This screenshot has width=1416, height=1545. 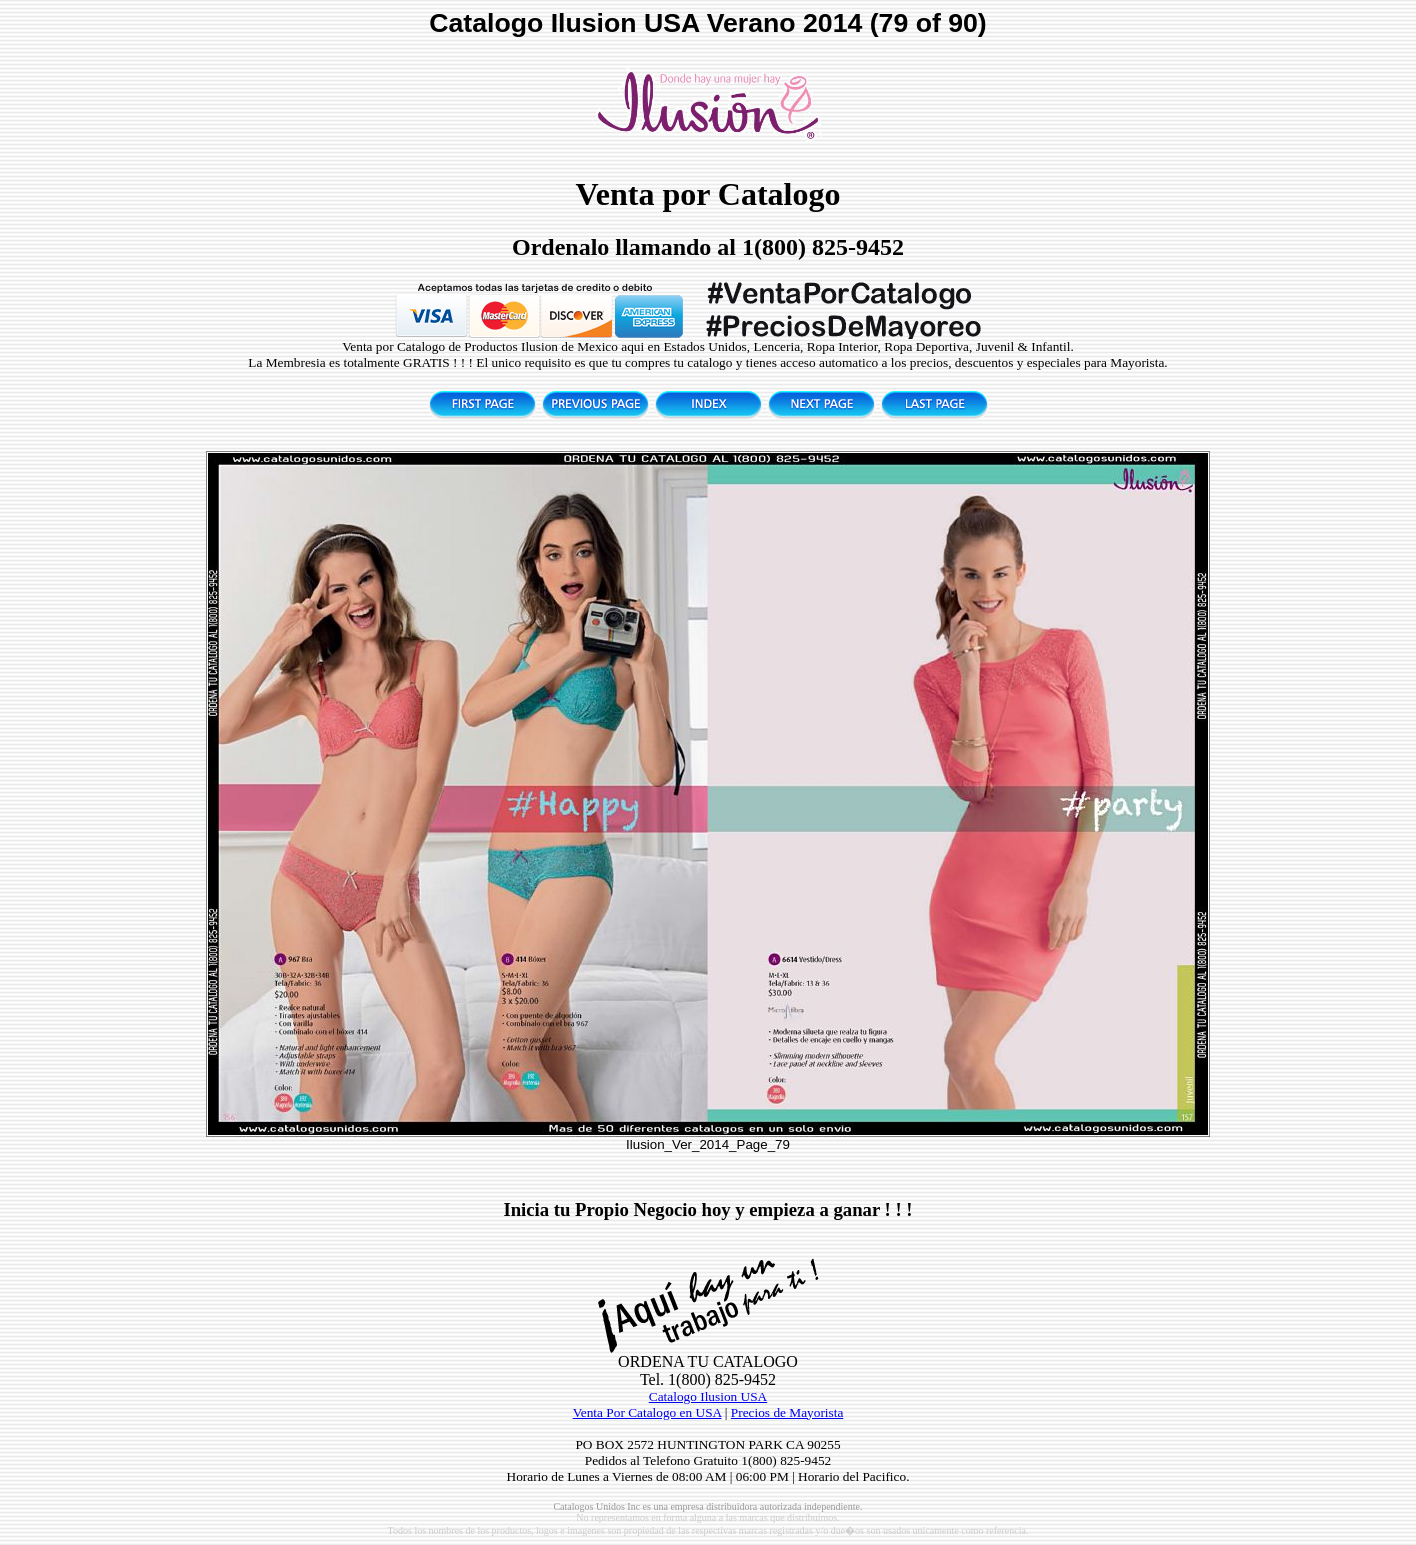 What do you see at coordinates (708, 1396) in the screenshot?
I see `Catalogo Ilusion USA` at bounding box center [708, 1396].